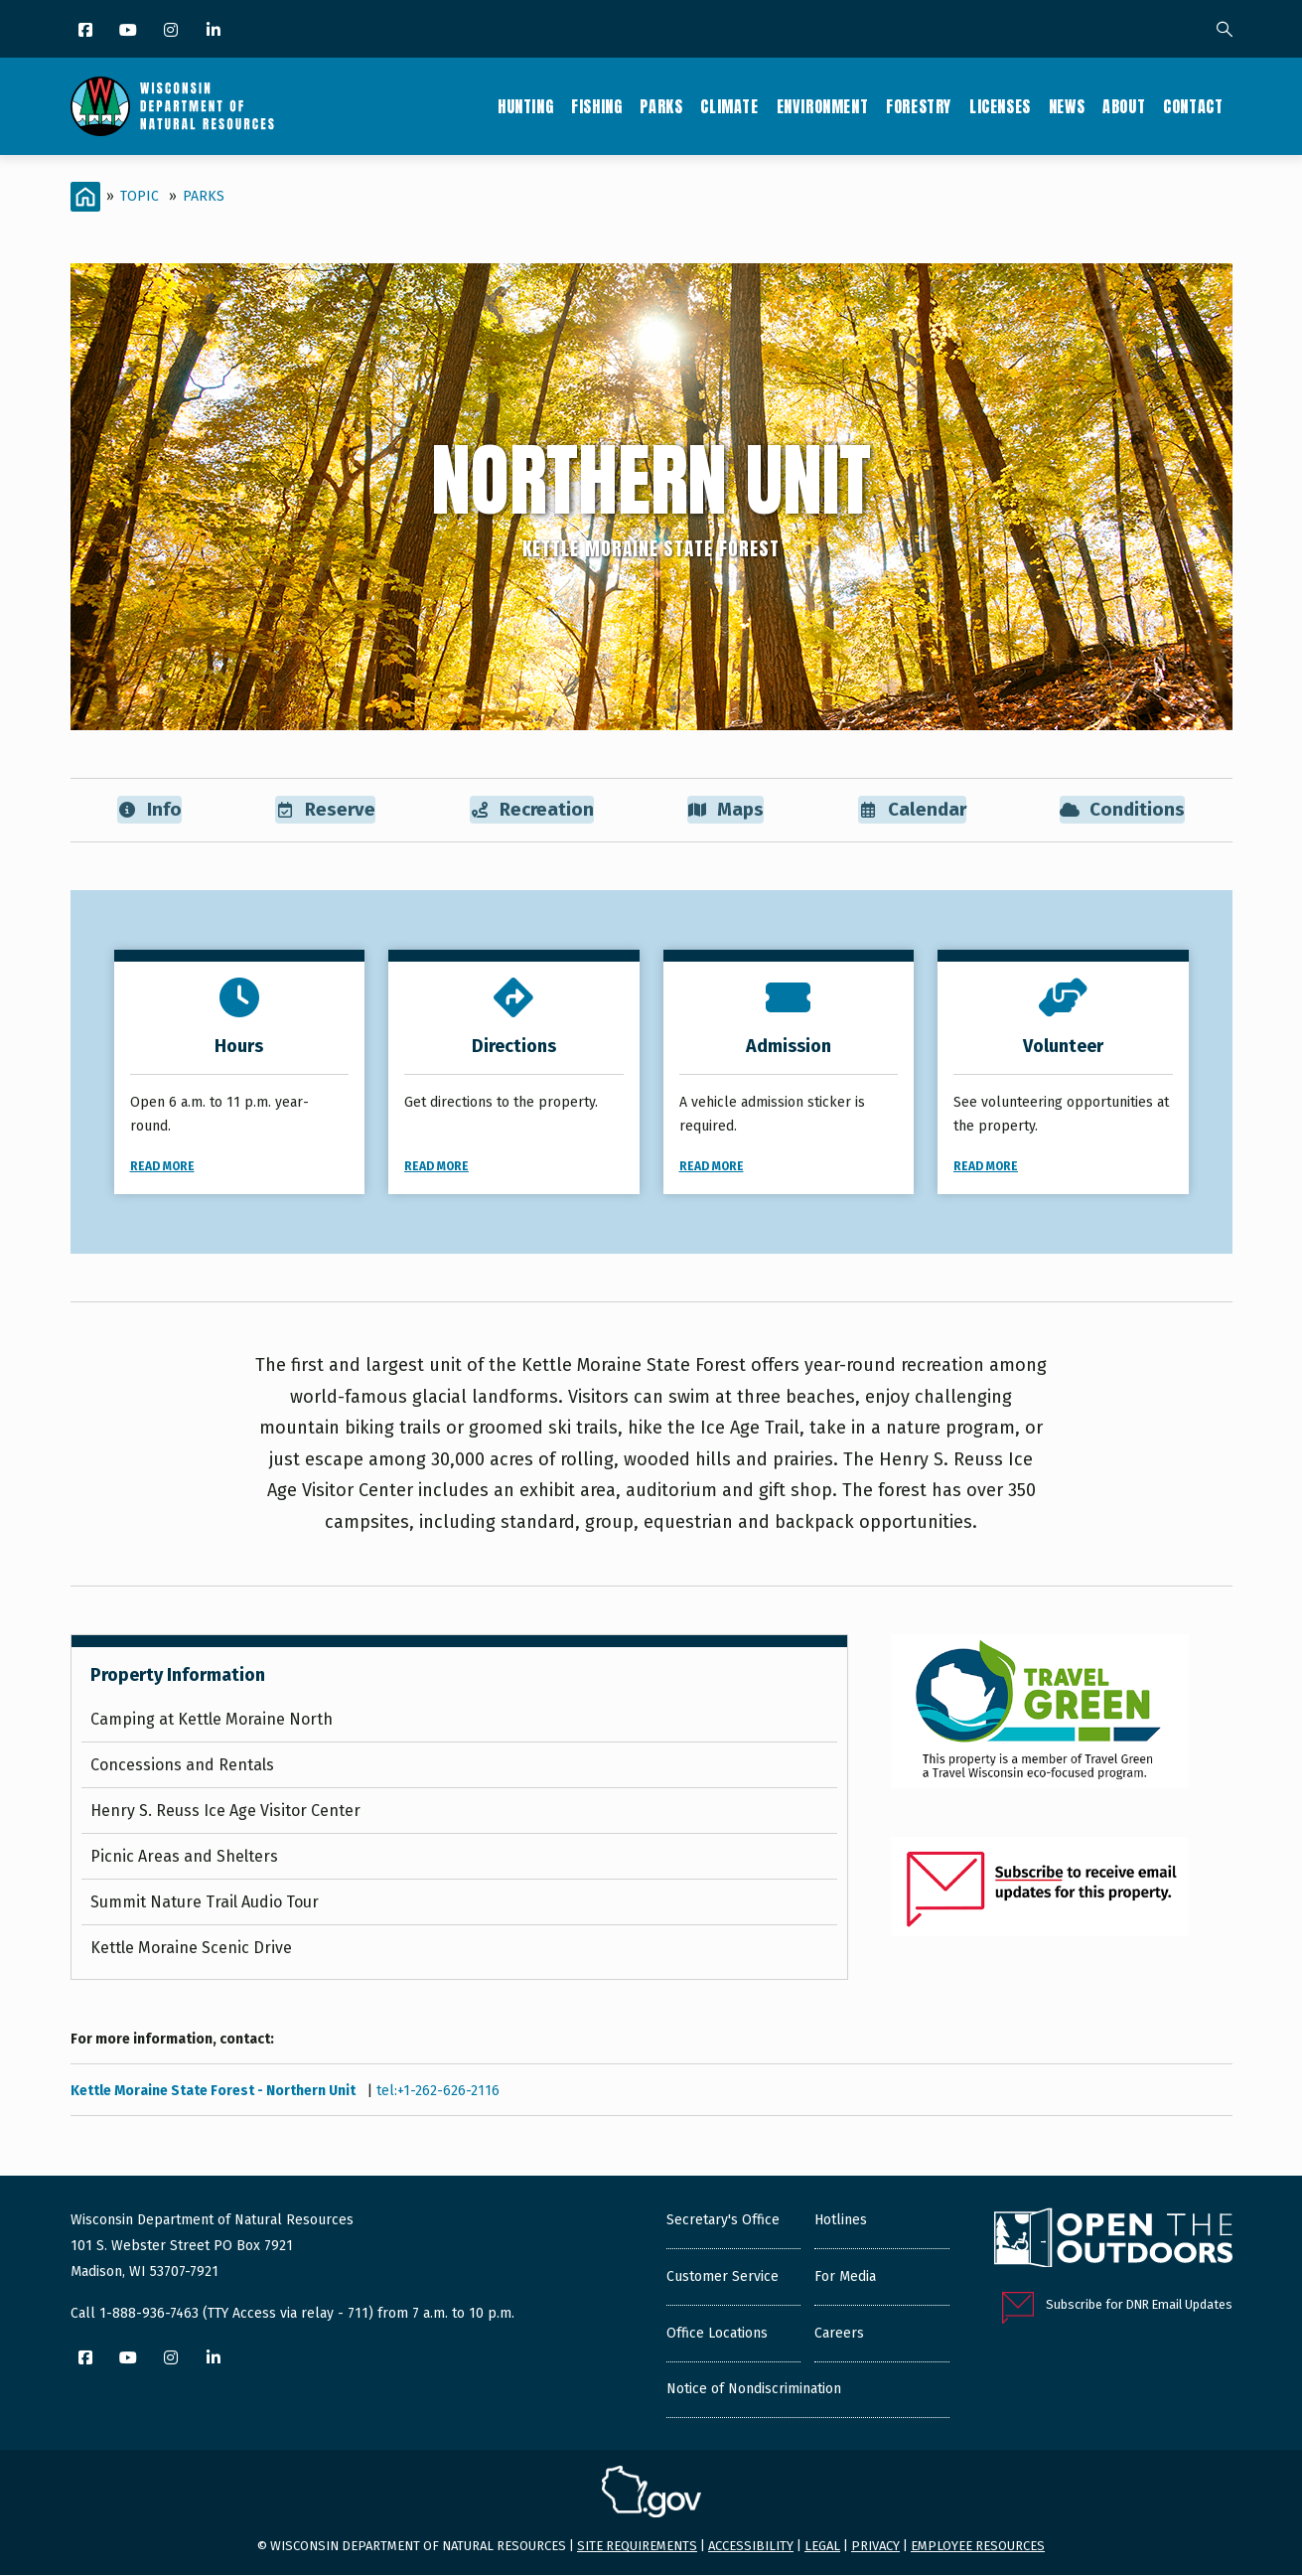 The height and width of the screenshot is (2576, 1302). Describe the element at coordinates (1123, 106) in the screenshot. I see `About` at that location.